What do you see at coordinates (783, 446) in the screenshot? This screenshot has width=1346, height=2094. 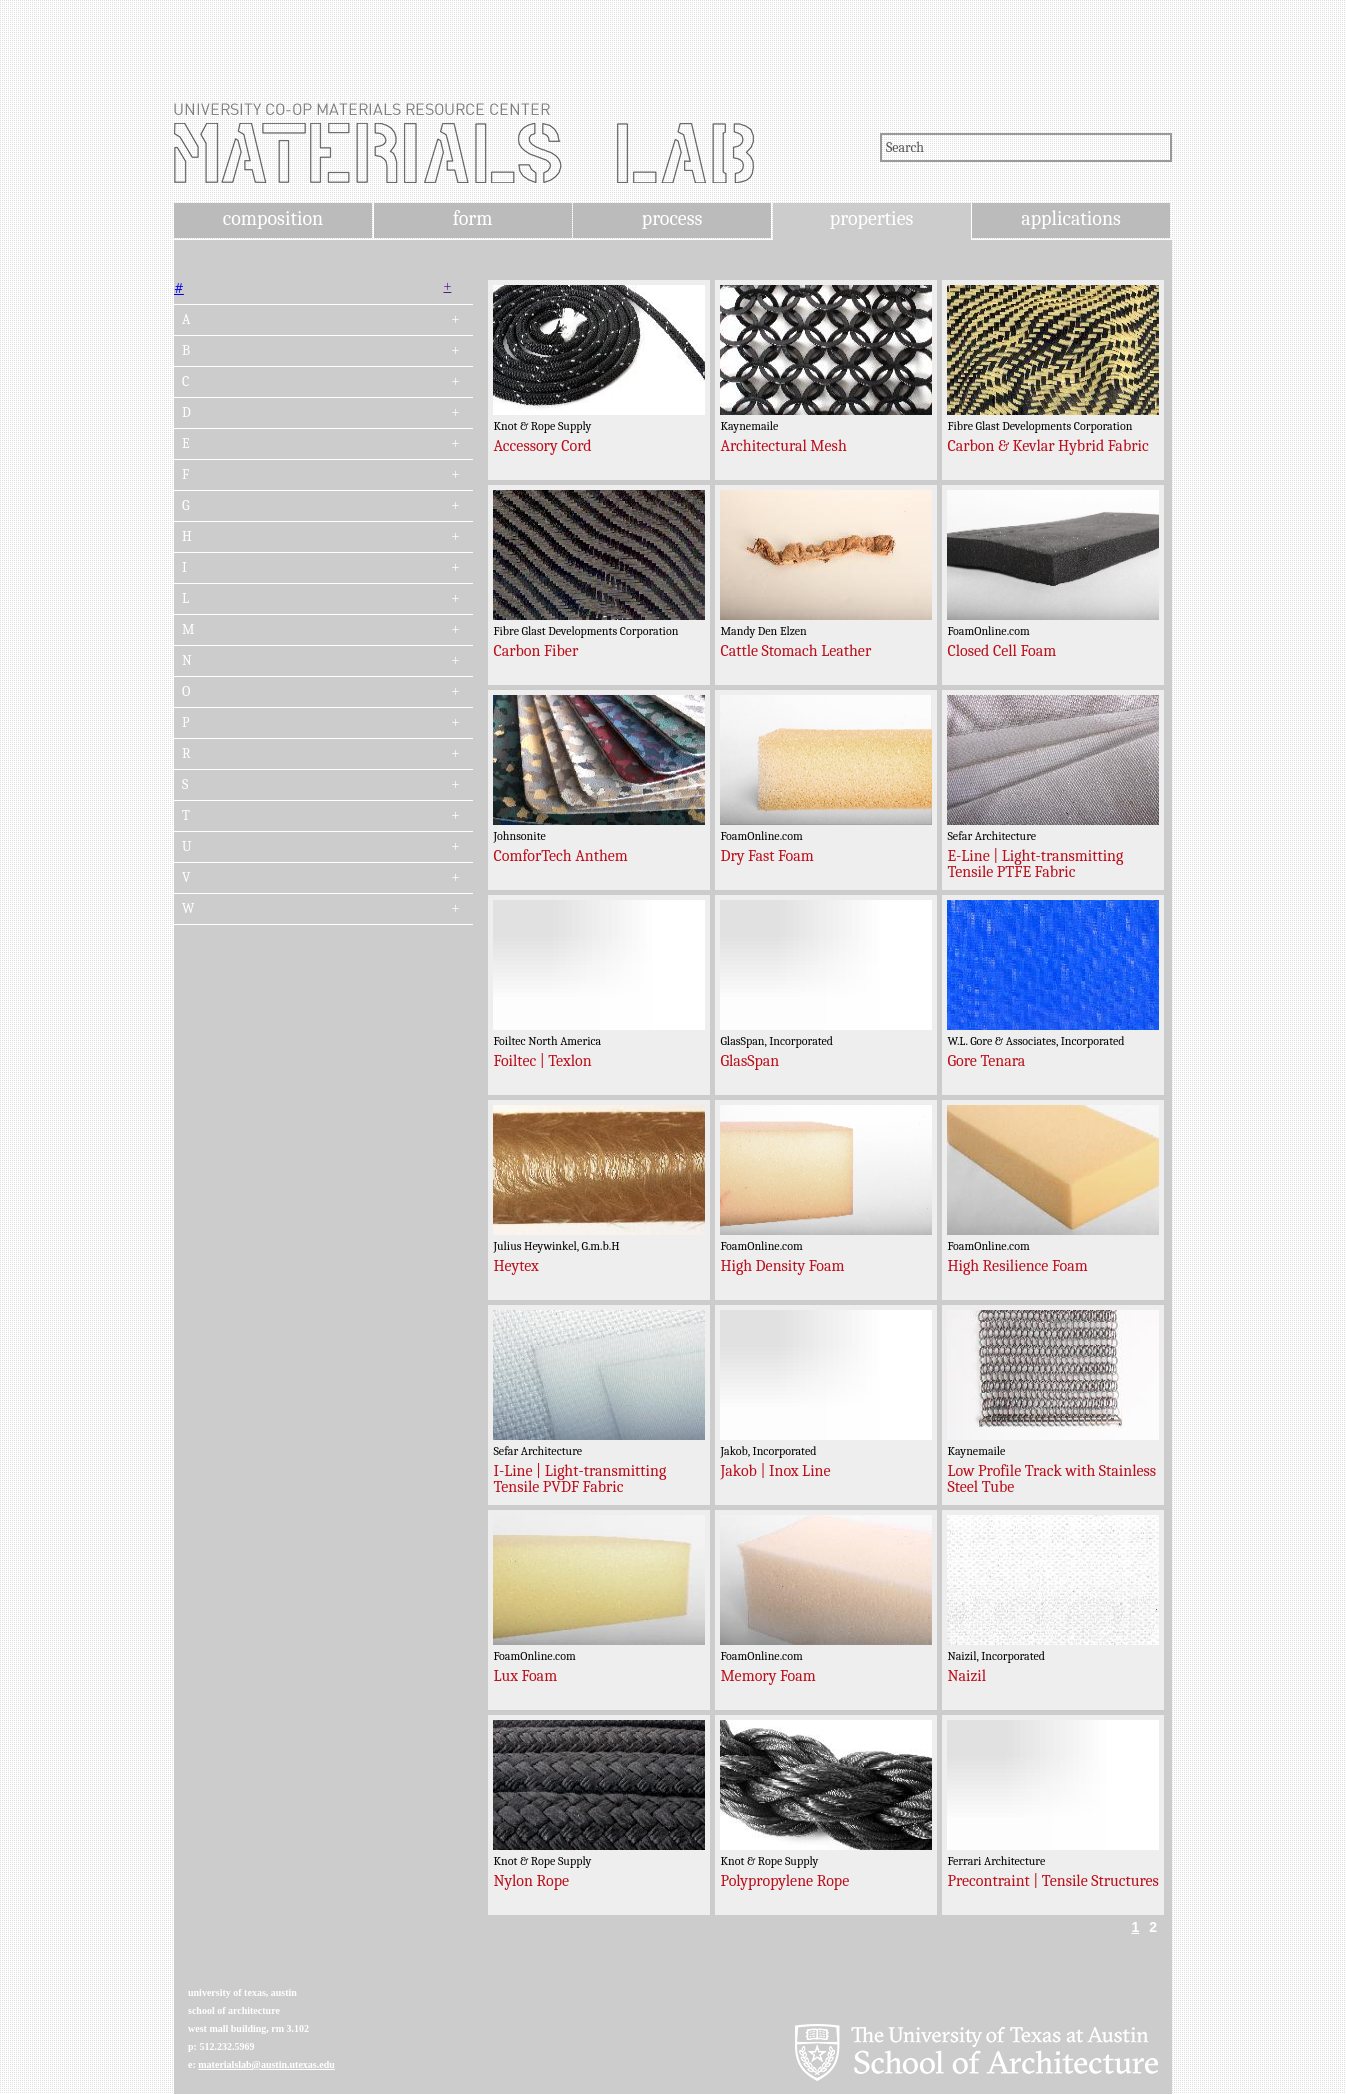 I see `Architectural Mesh` at bounding box center [783, 446].